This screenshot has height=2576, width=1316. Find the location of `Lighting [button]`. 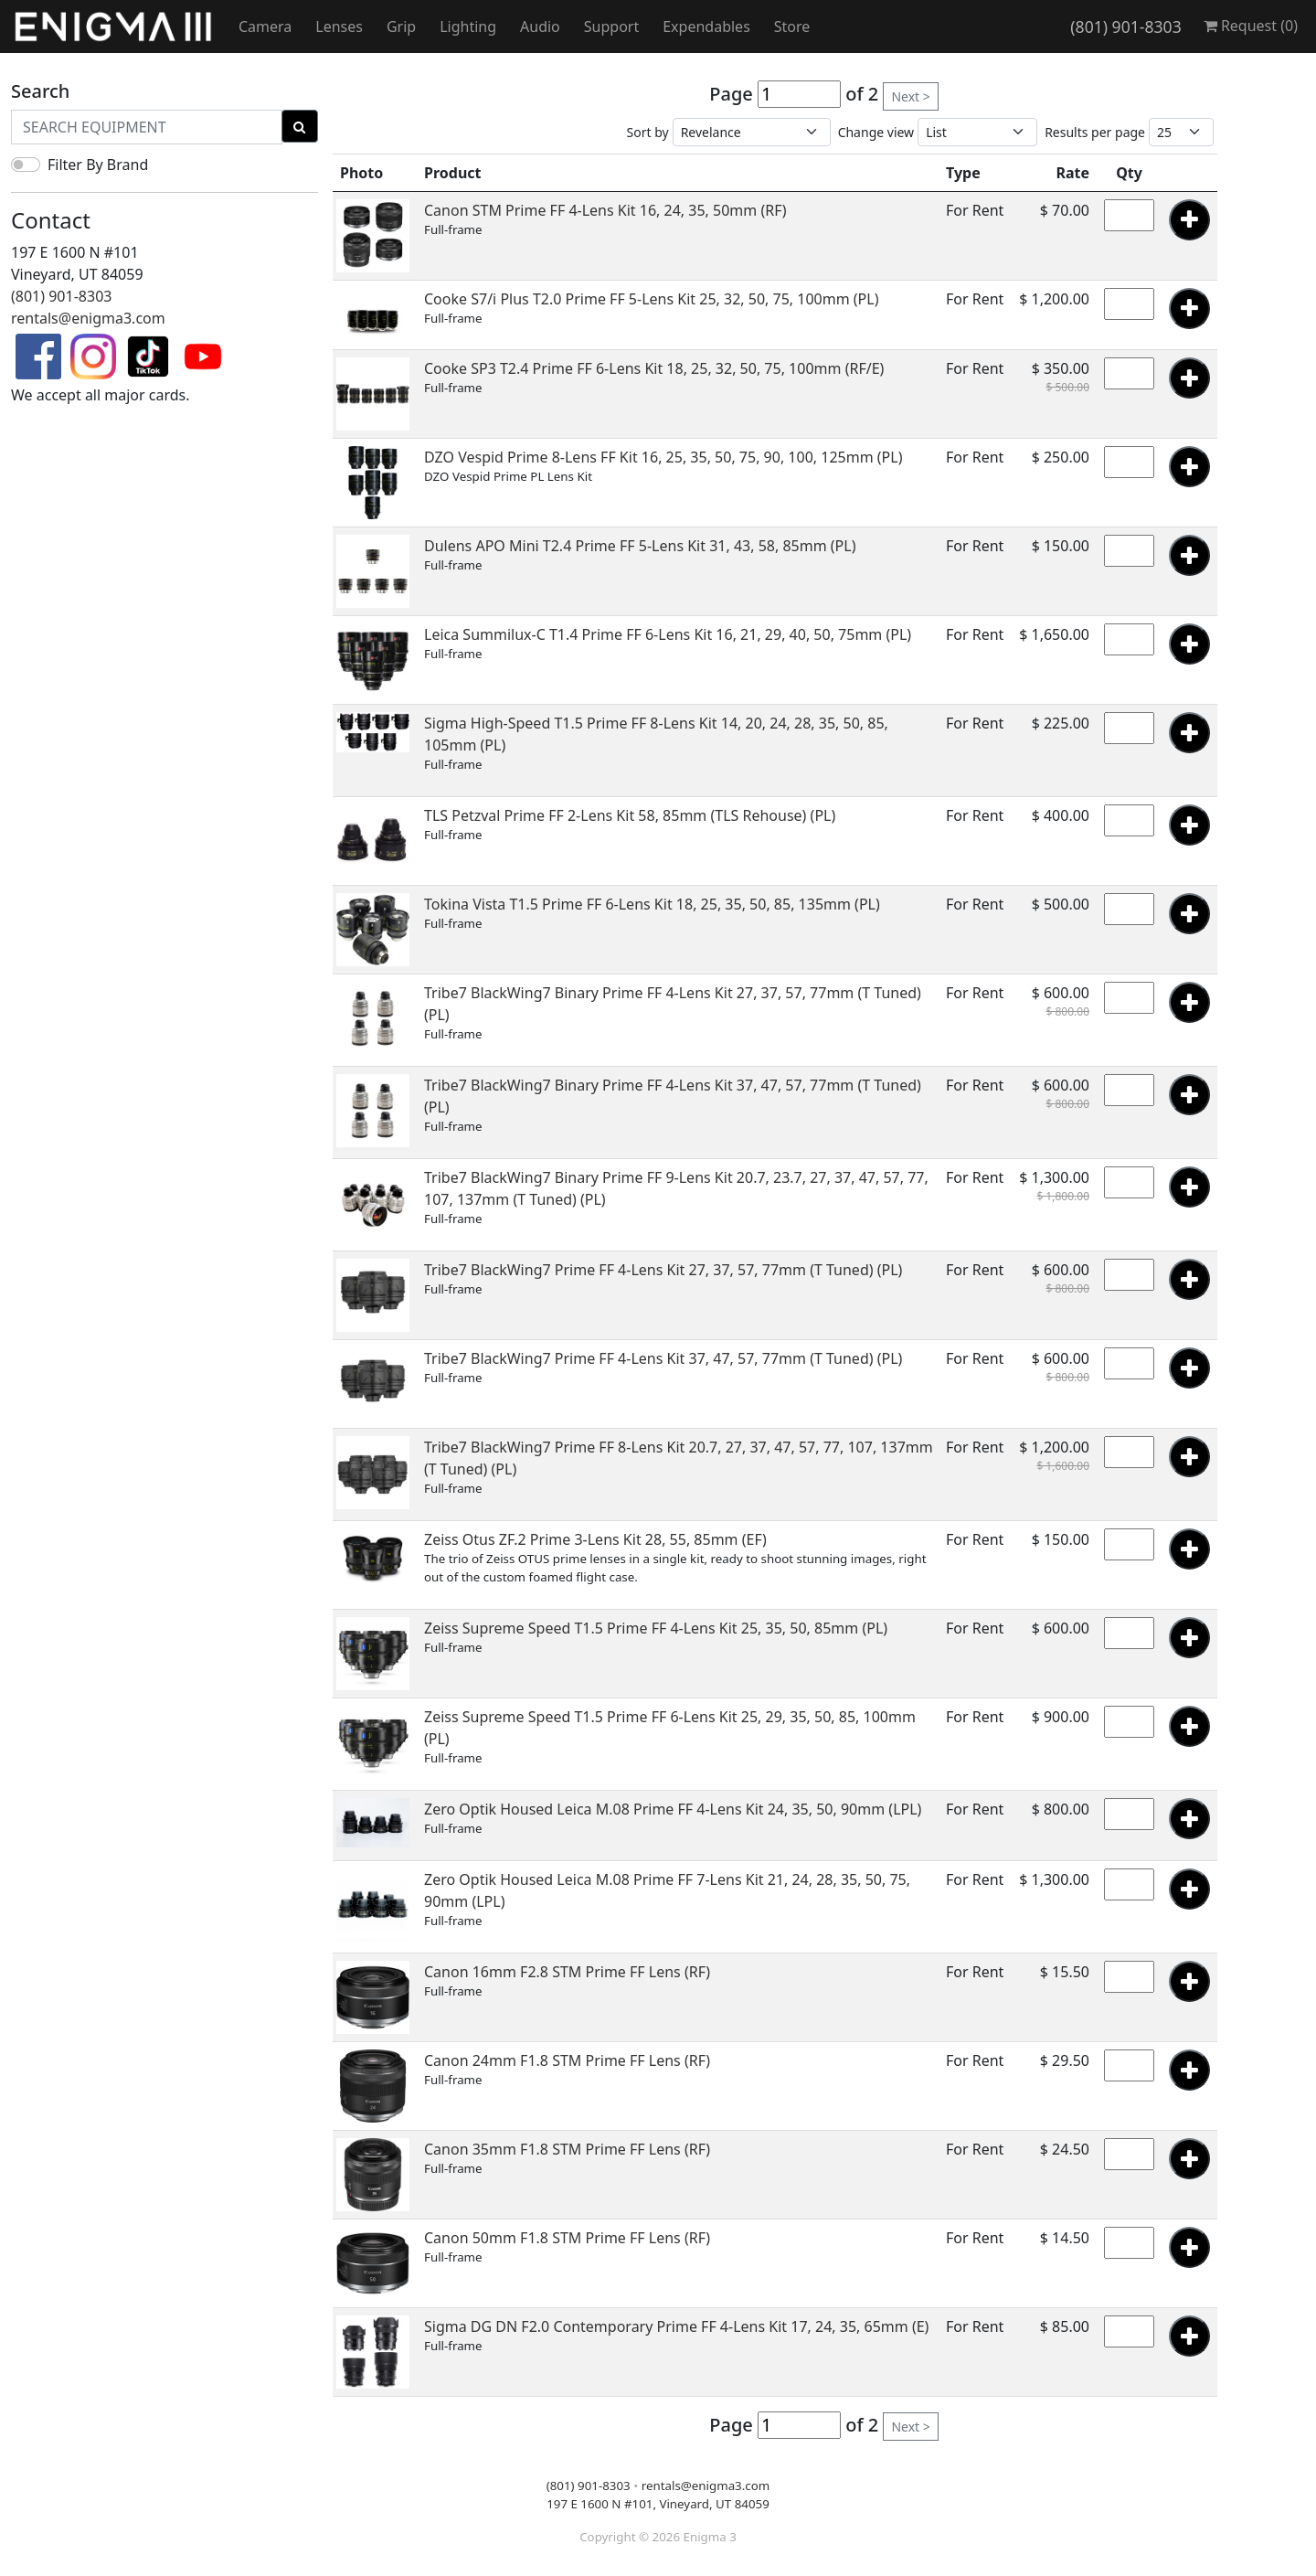

Lighting [button] is located at coordinates (468, 26).